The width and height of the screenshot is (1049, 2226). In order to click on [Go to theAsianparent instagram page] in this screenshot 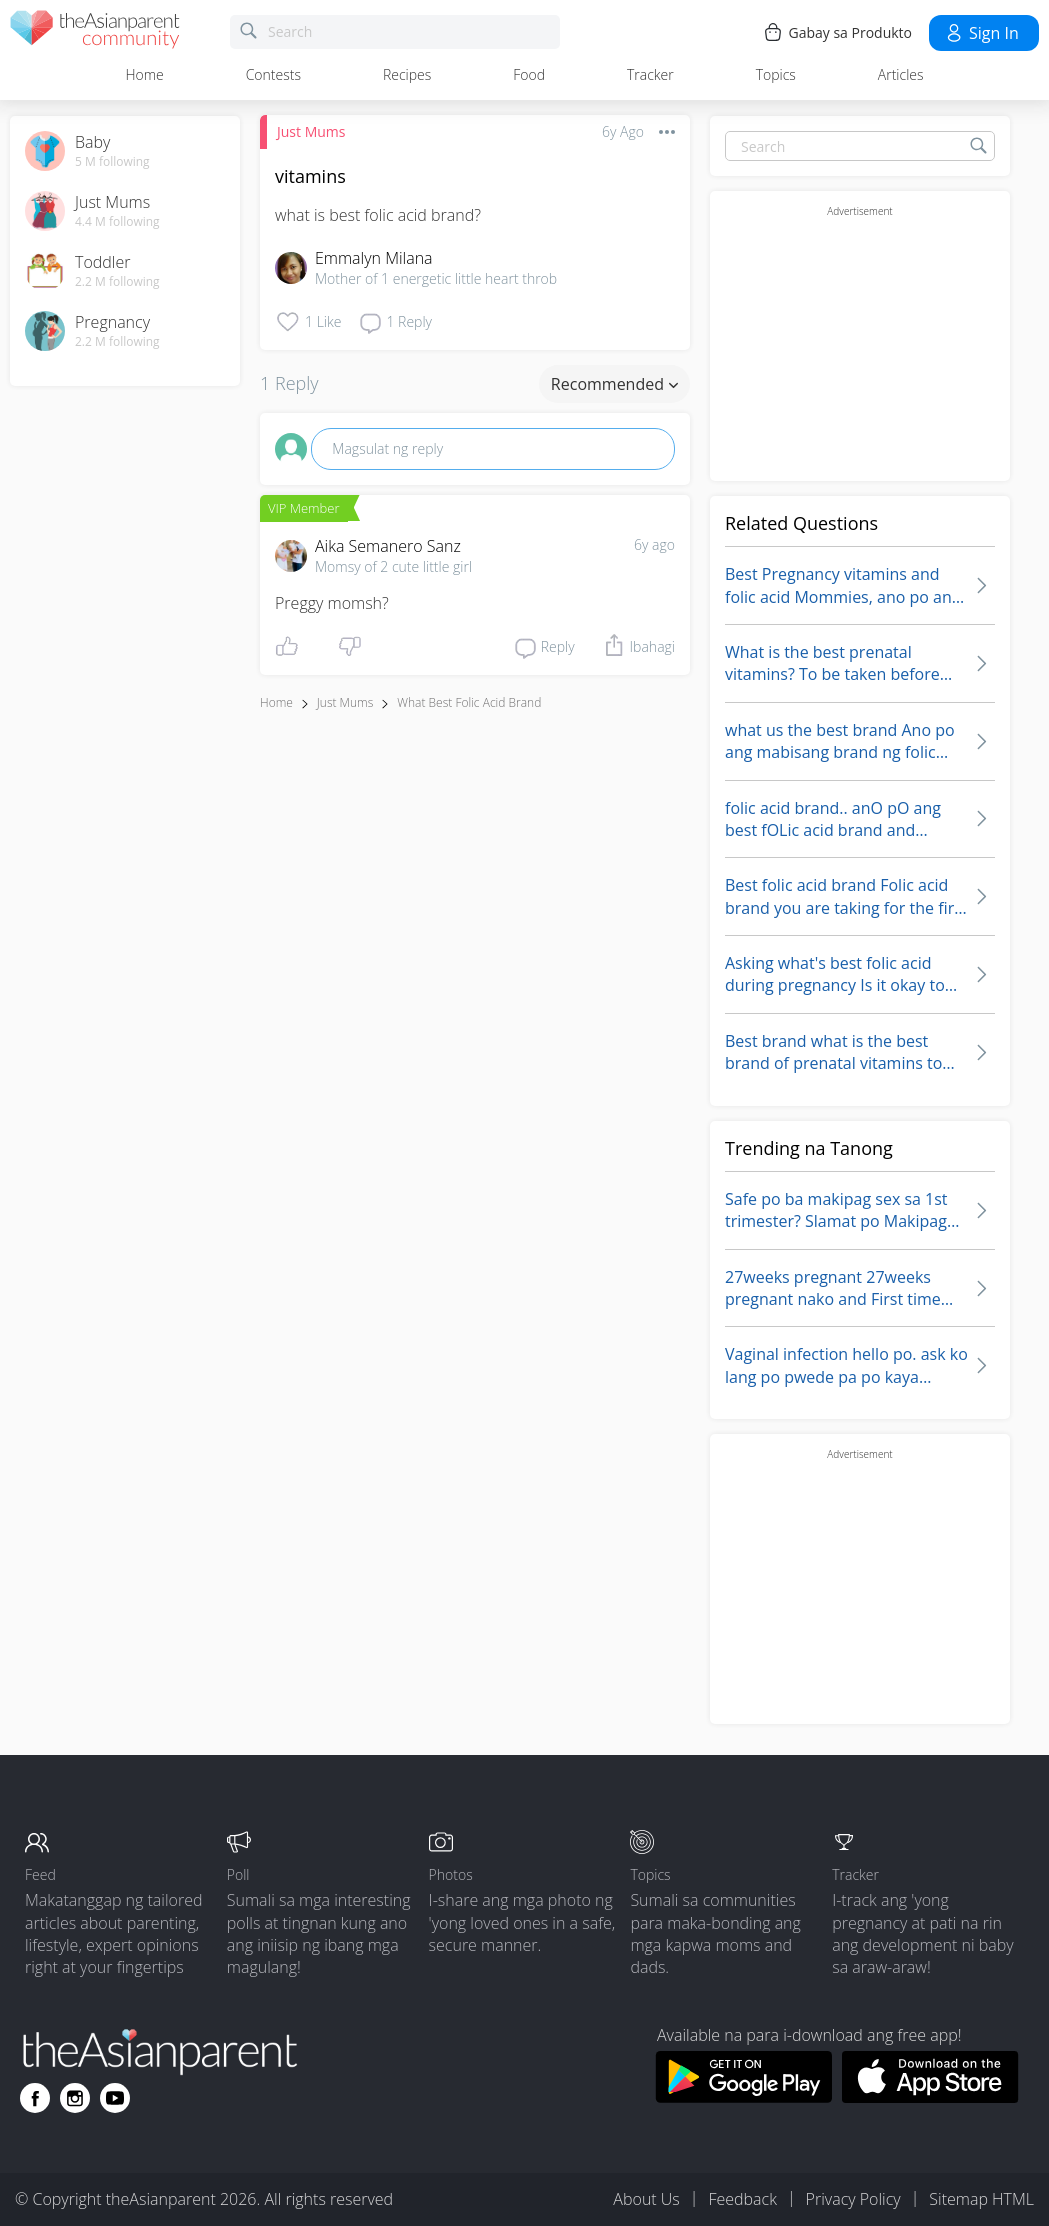, I will do `click(75, 2098)`.